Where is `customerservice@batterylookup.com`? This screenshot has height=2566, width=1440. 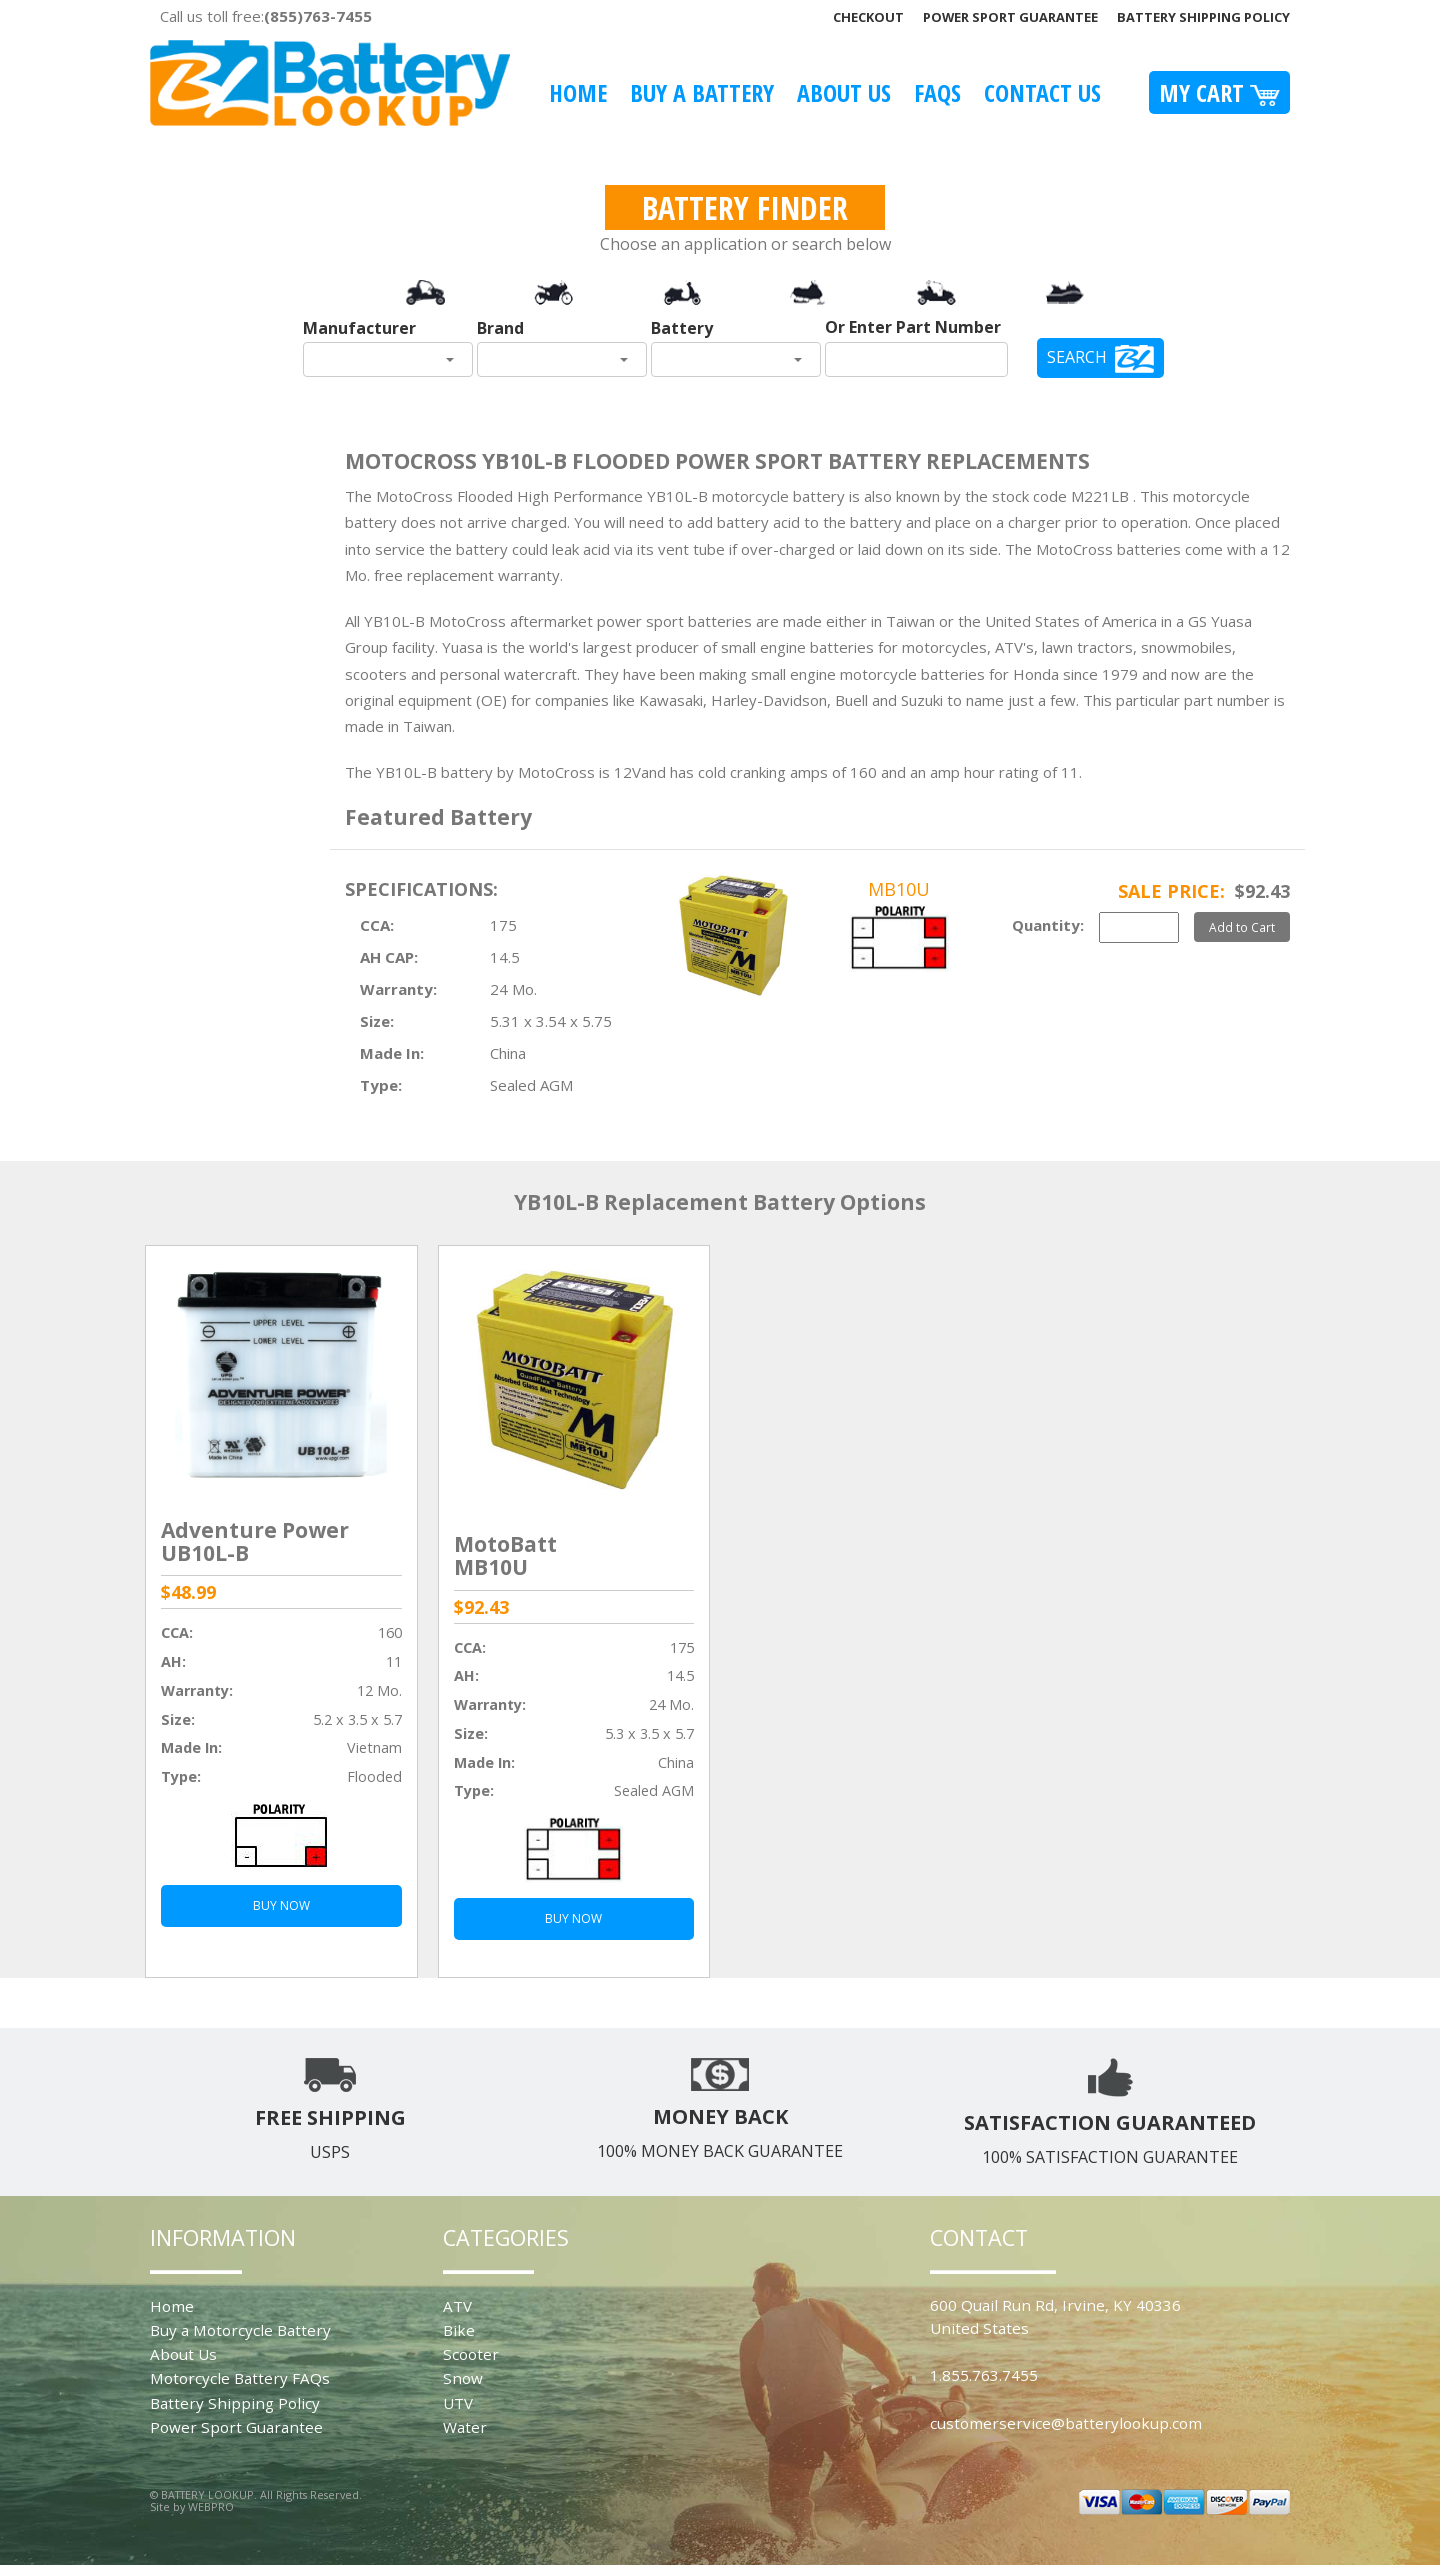
customerservice@batterylookup.com is located at coordinates (1066, 2423).